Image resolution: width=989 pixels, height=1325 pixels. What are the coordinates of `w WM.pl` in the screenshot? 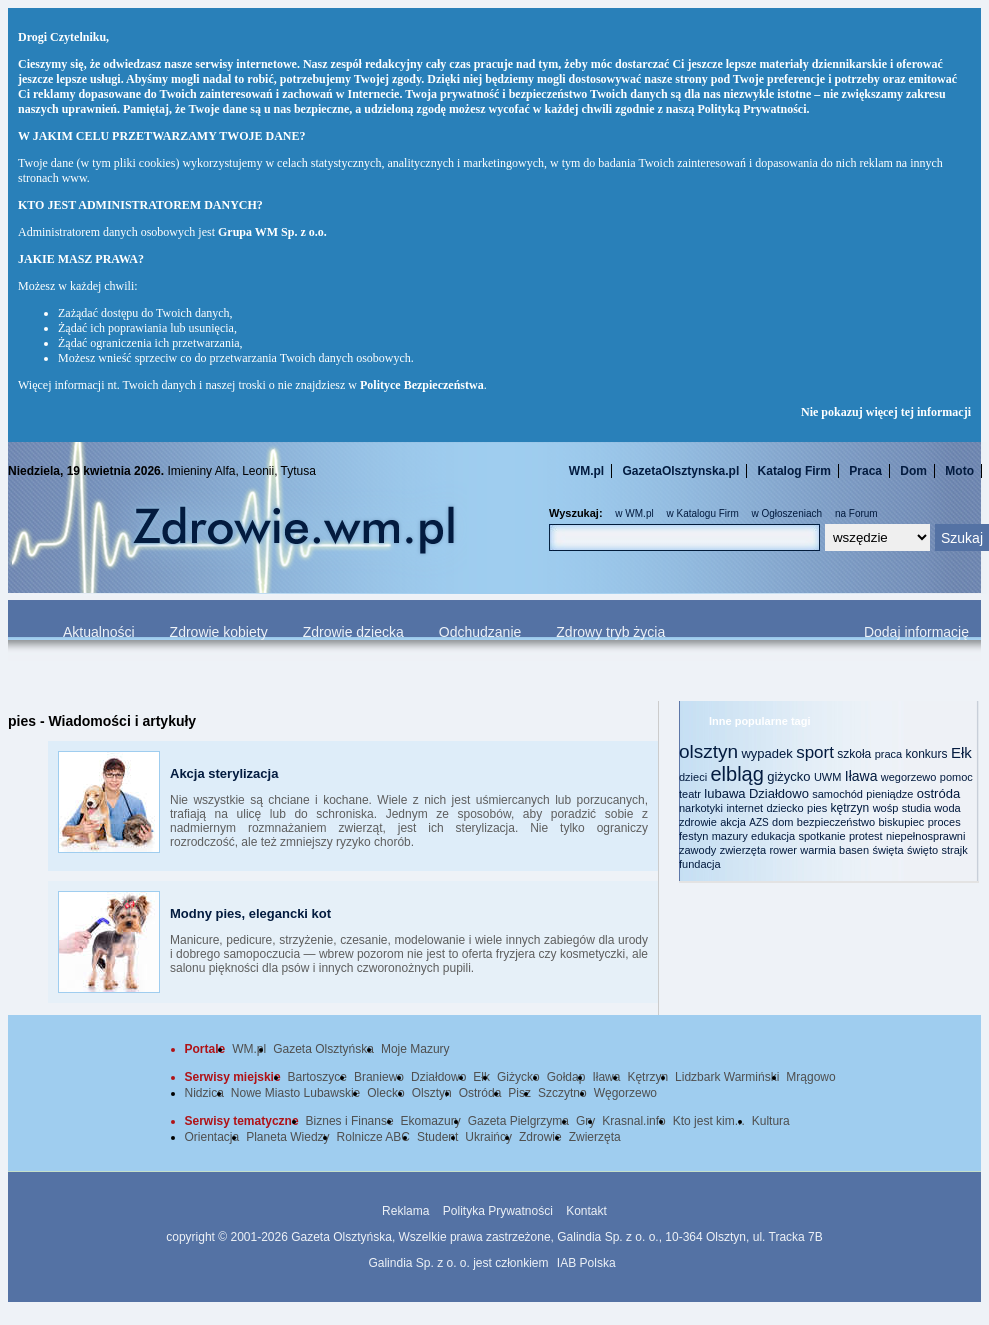 It's located at (634, 513).